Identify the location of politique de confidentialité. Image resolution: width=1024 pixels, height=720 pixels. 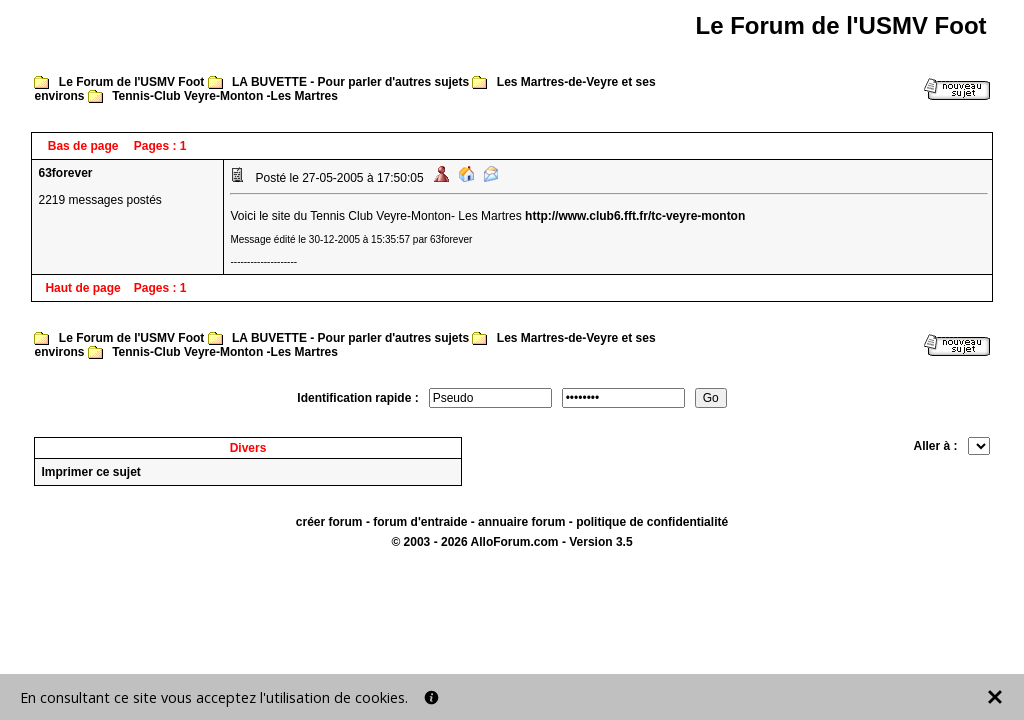
(652, 522).